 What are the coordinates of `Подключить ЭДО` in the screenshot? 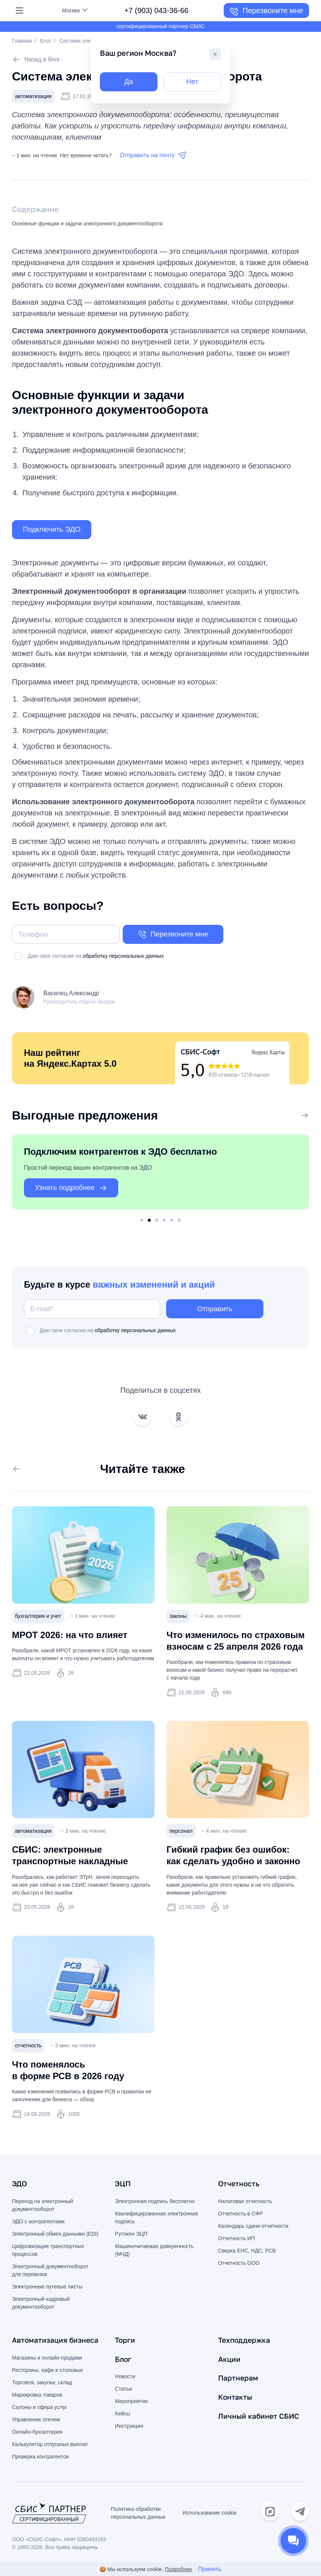 It's located at (54, 530).